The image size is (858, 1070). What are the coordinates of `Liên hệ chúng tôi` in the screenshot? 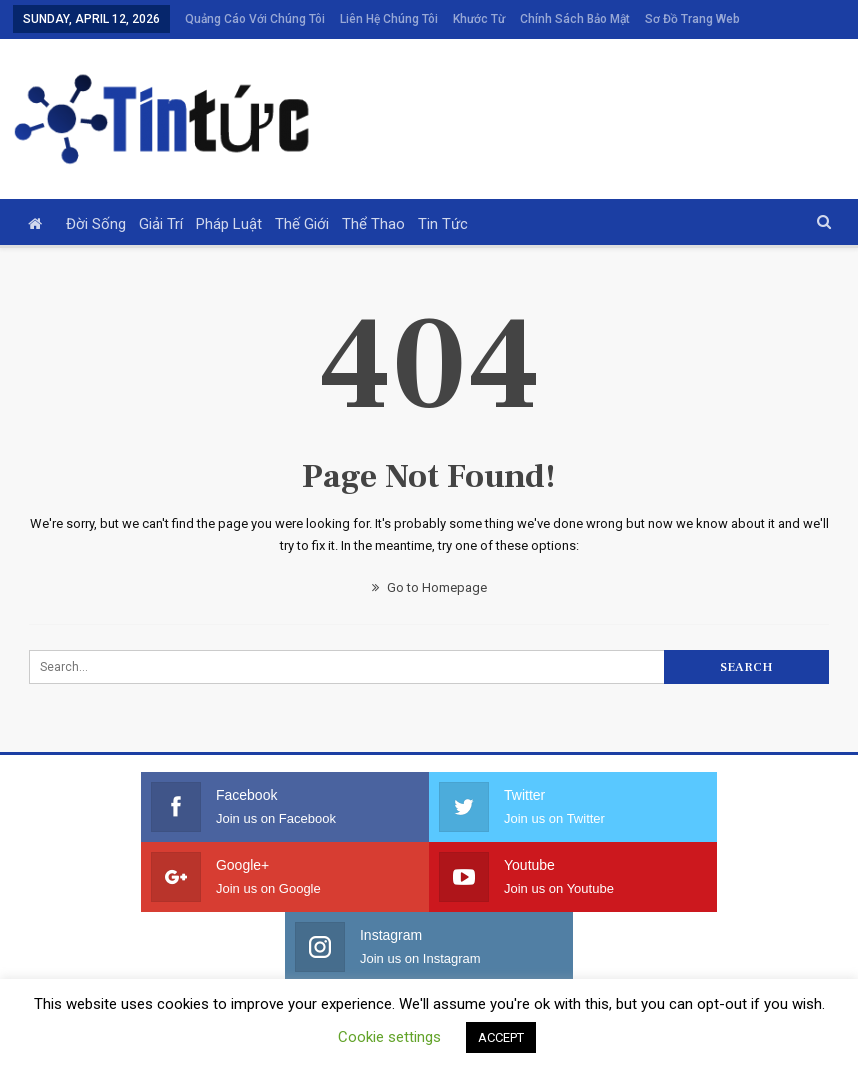 It's located at (389, 19).